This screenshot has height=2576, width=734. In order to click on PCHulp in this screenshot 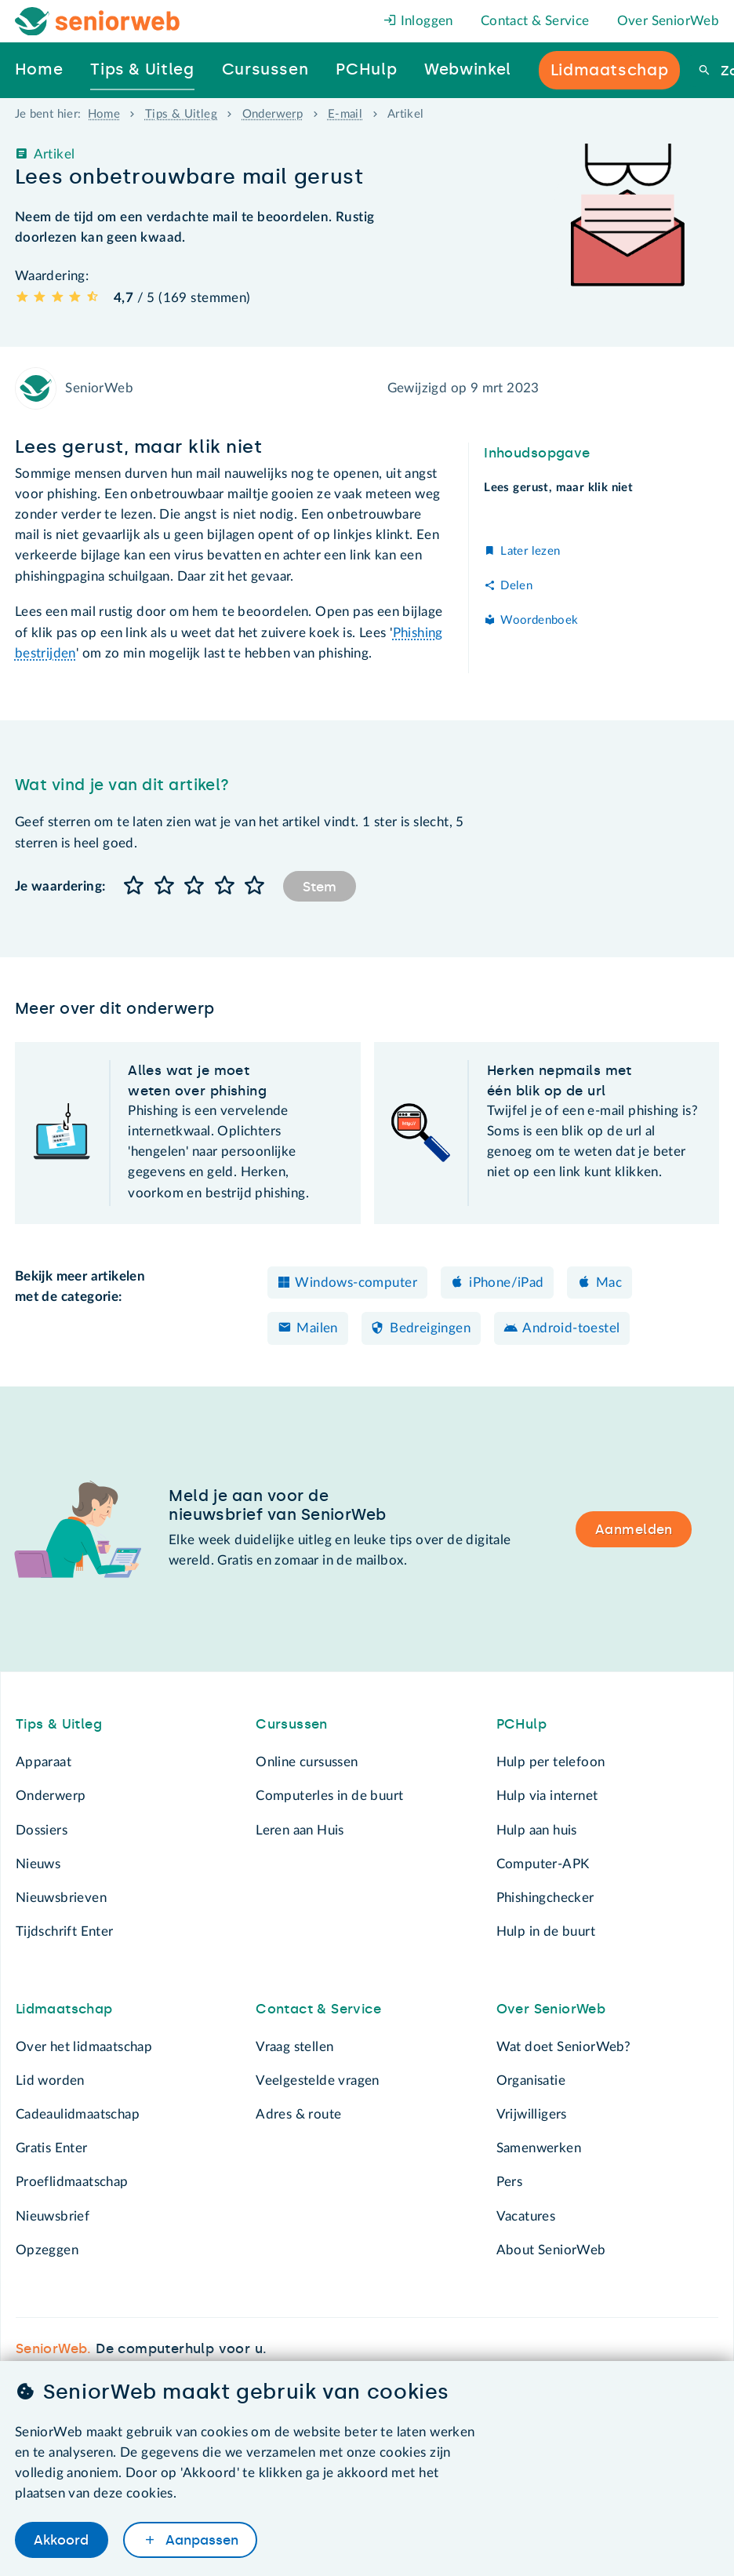, I will do `click(521, 1724)`.